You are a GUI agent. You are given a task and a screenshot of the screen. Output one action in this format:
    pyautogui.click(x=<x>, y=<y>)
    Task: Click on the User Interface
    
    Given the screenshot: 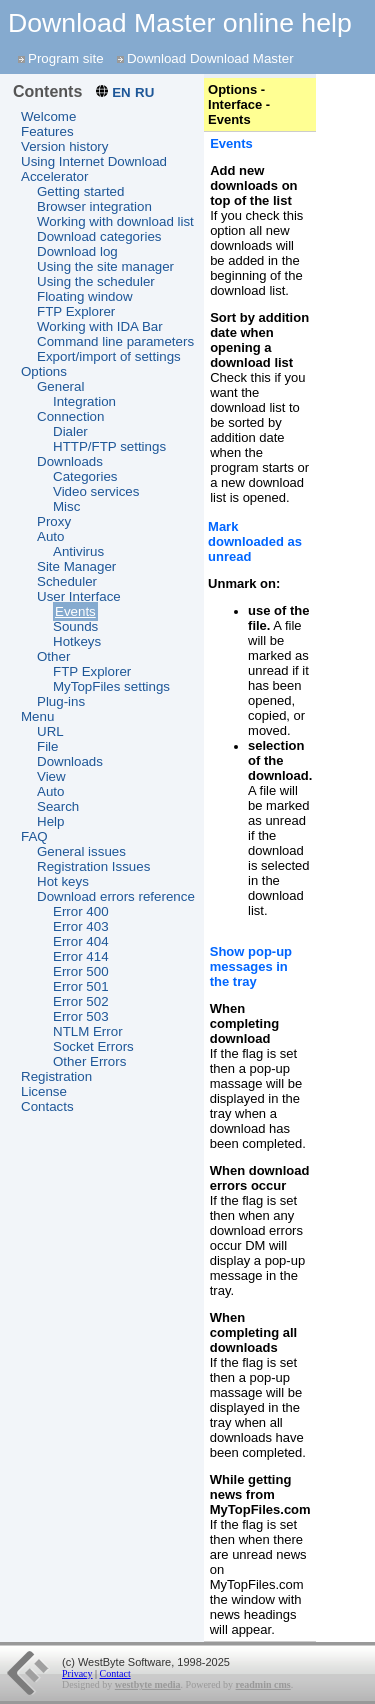 What is the action you would take?
    pyautogui.click(x=79, y=596)
    